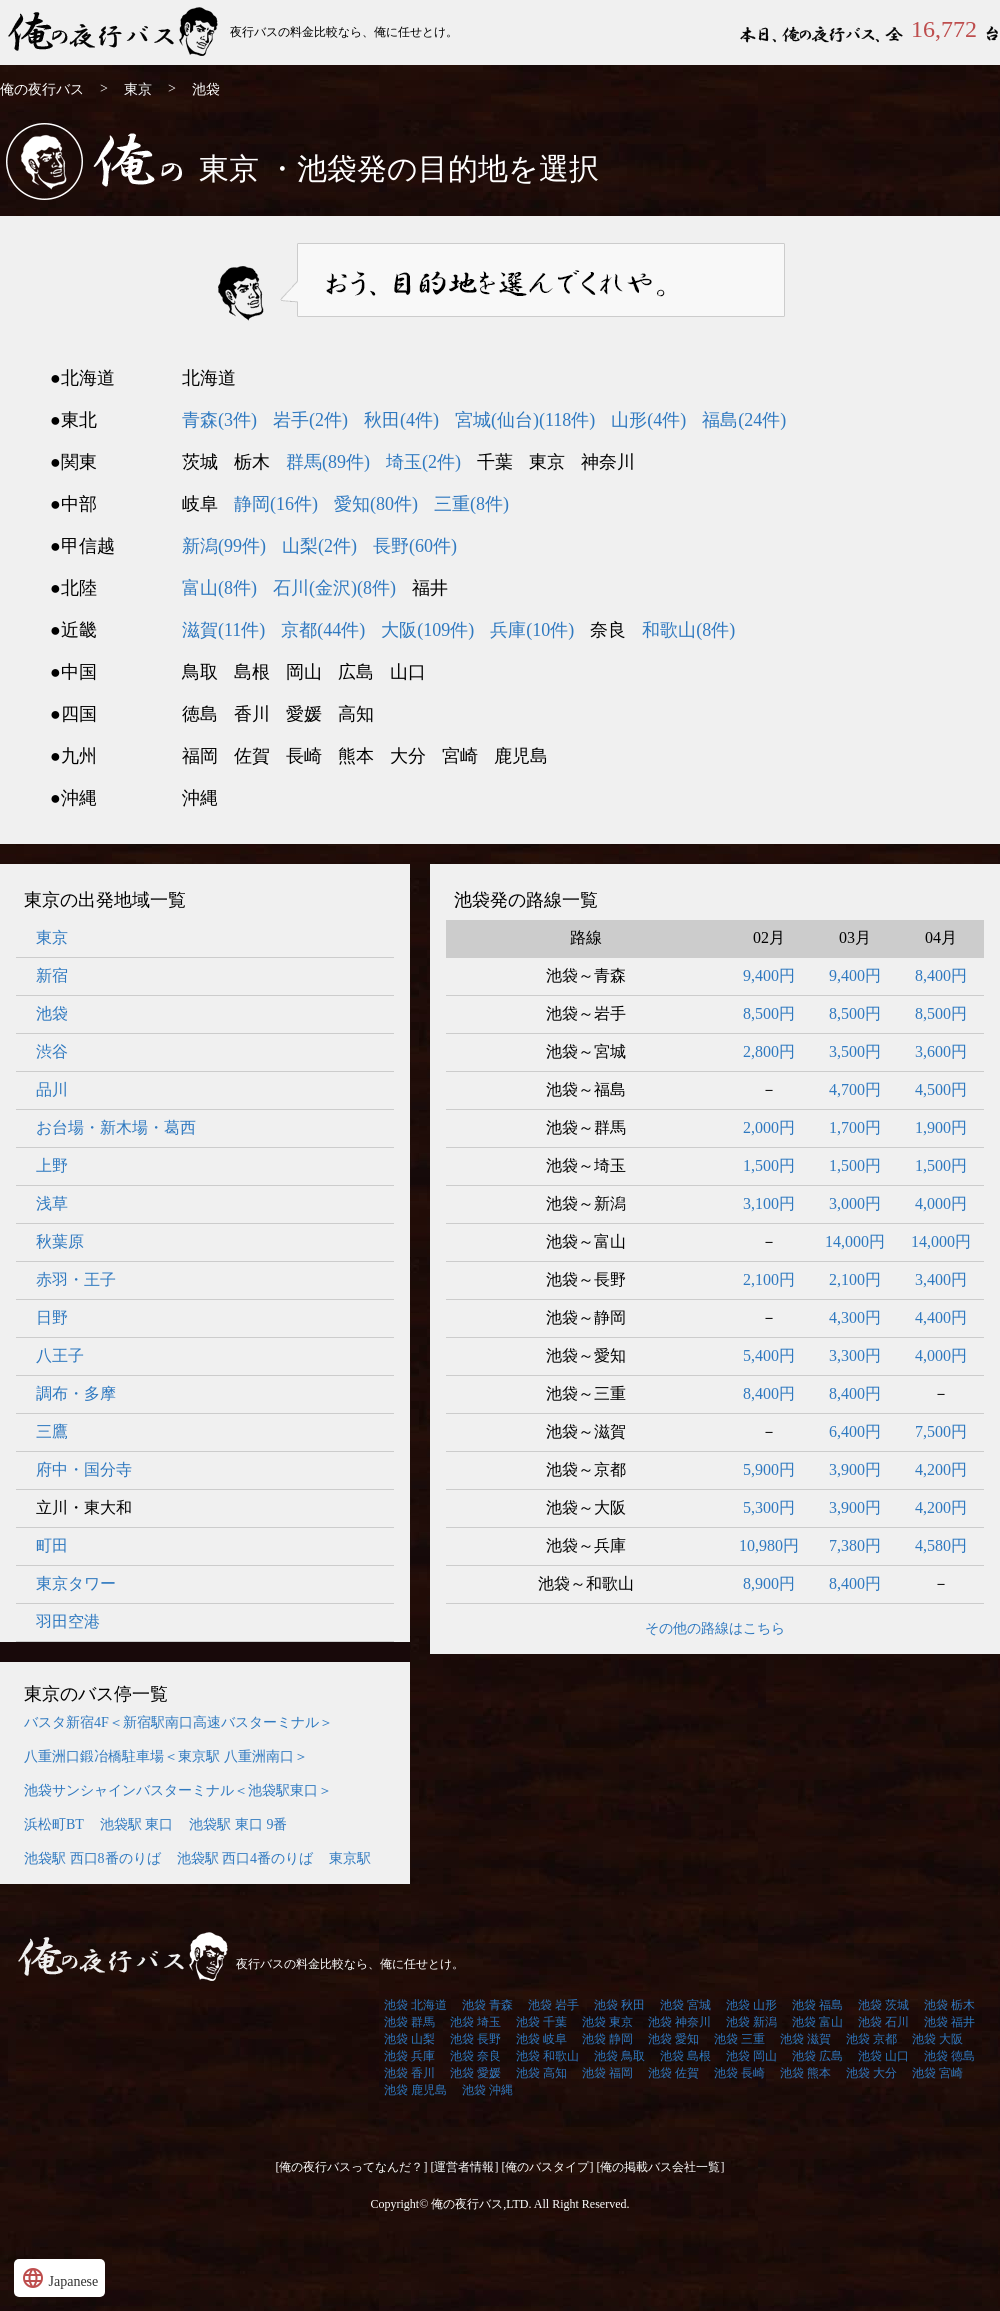 This screenshot has height=2311, width=1000. What do you see at coordinates (541, 2039) in the screenshot?
I see `池袋 岐阜` at bounding box center [541, 2039].